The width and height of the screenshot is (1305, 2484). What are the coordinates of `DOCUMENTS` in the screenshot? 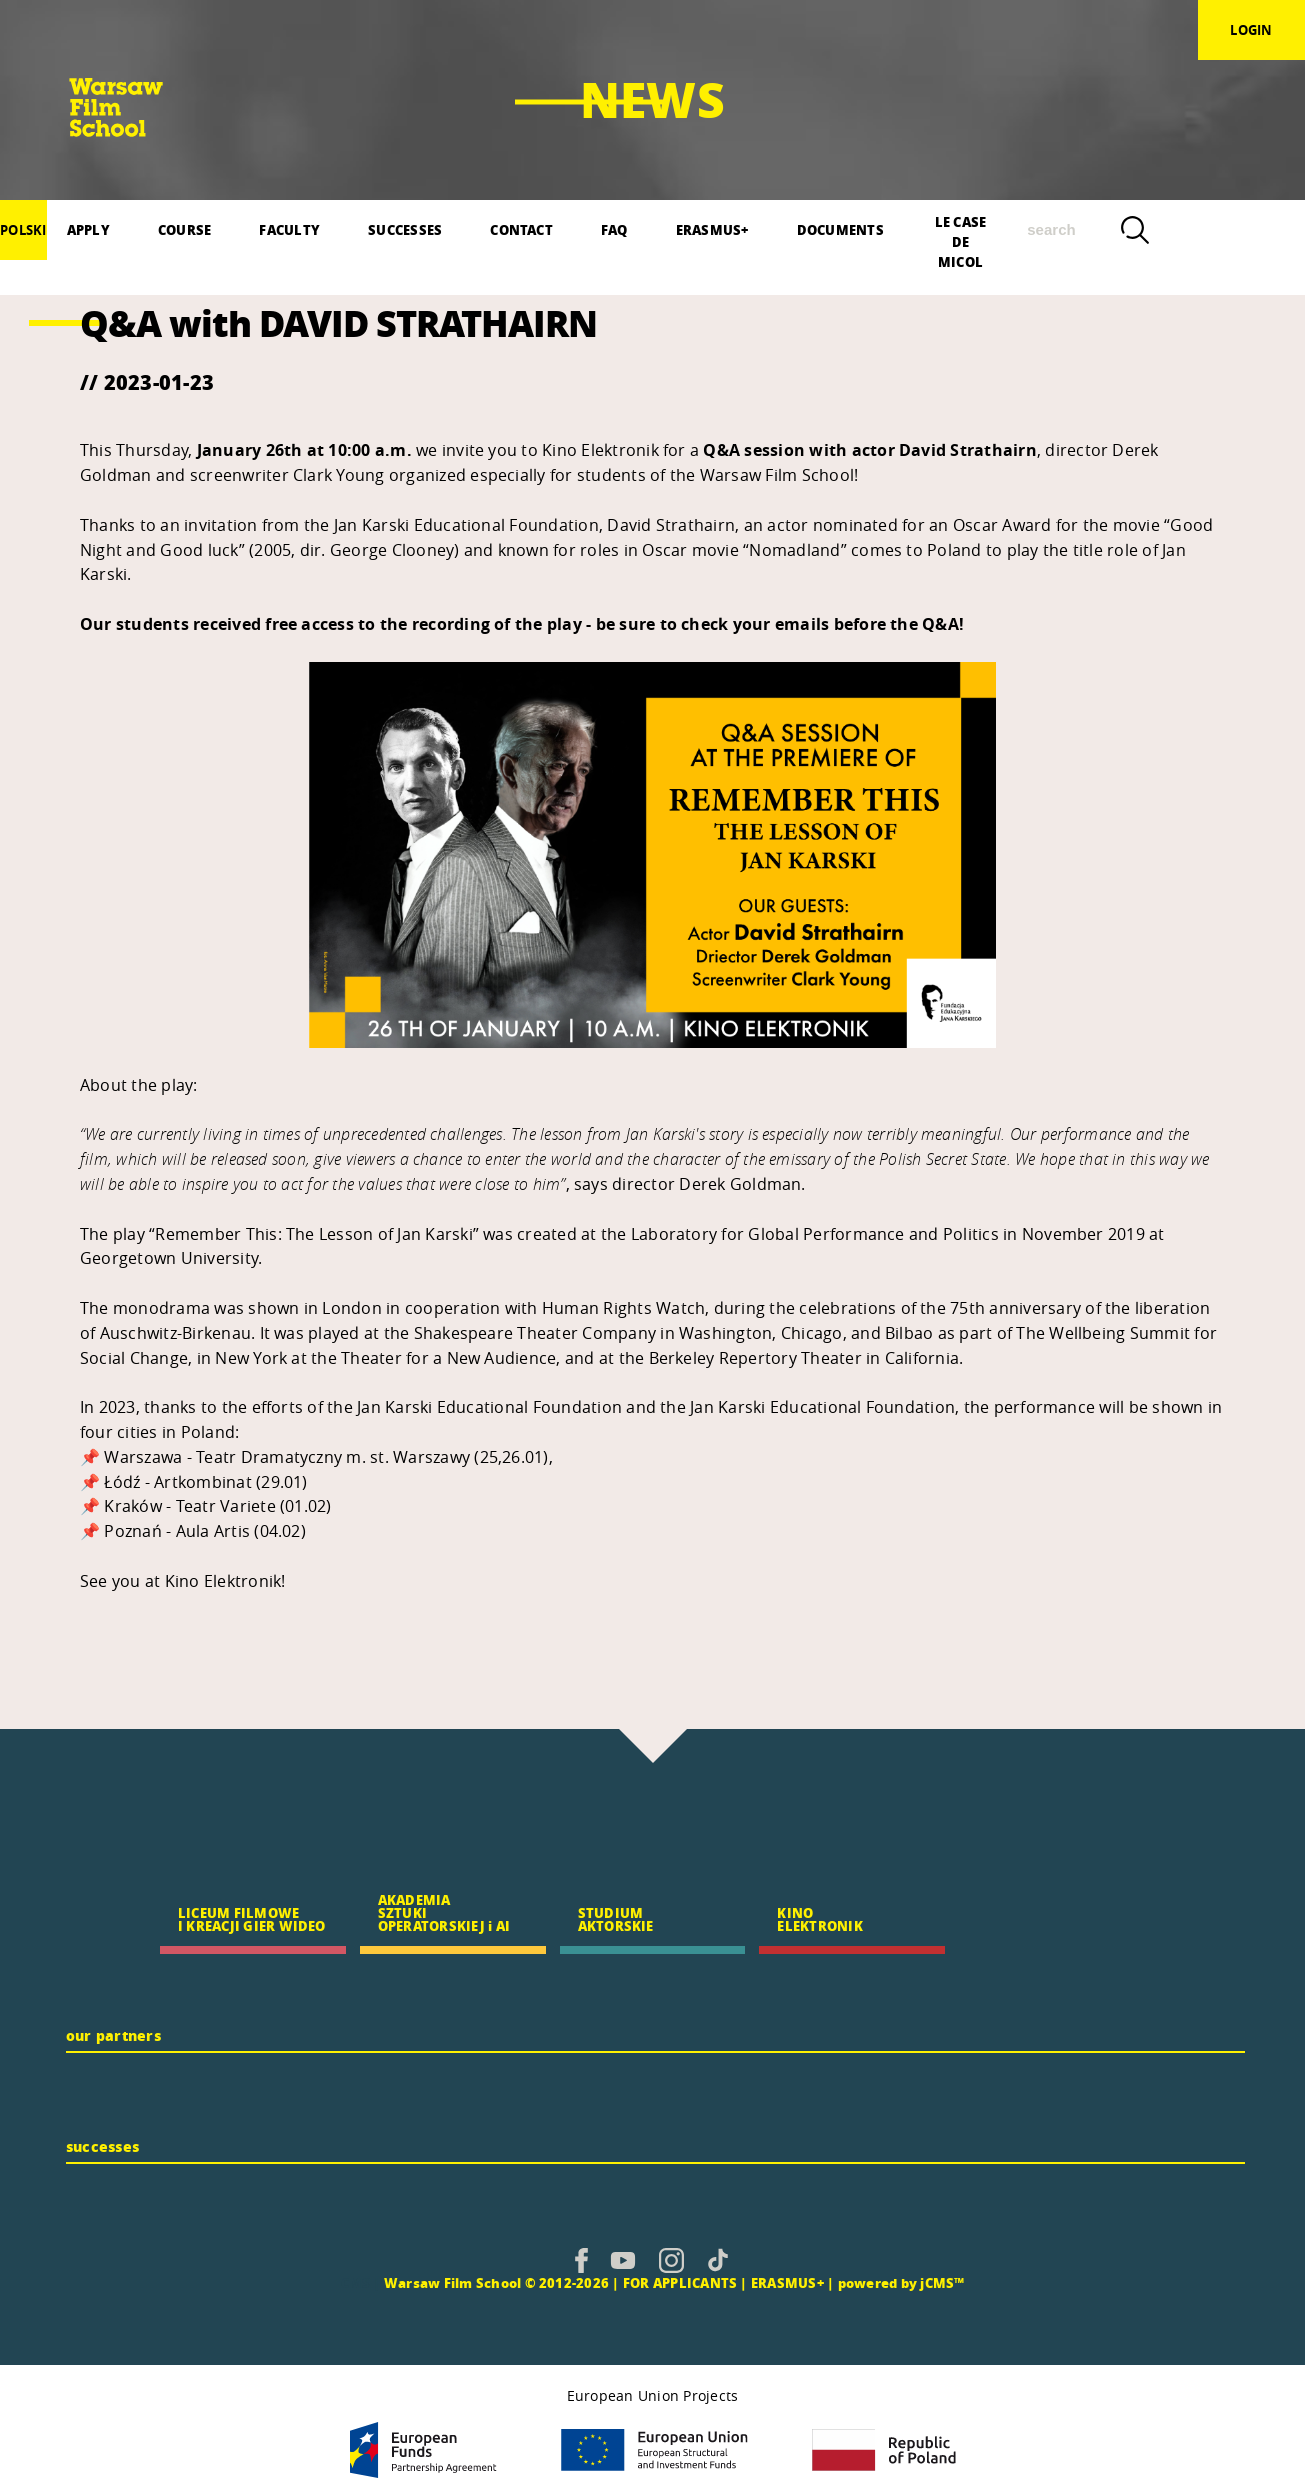 It's located at (840, 229).